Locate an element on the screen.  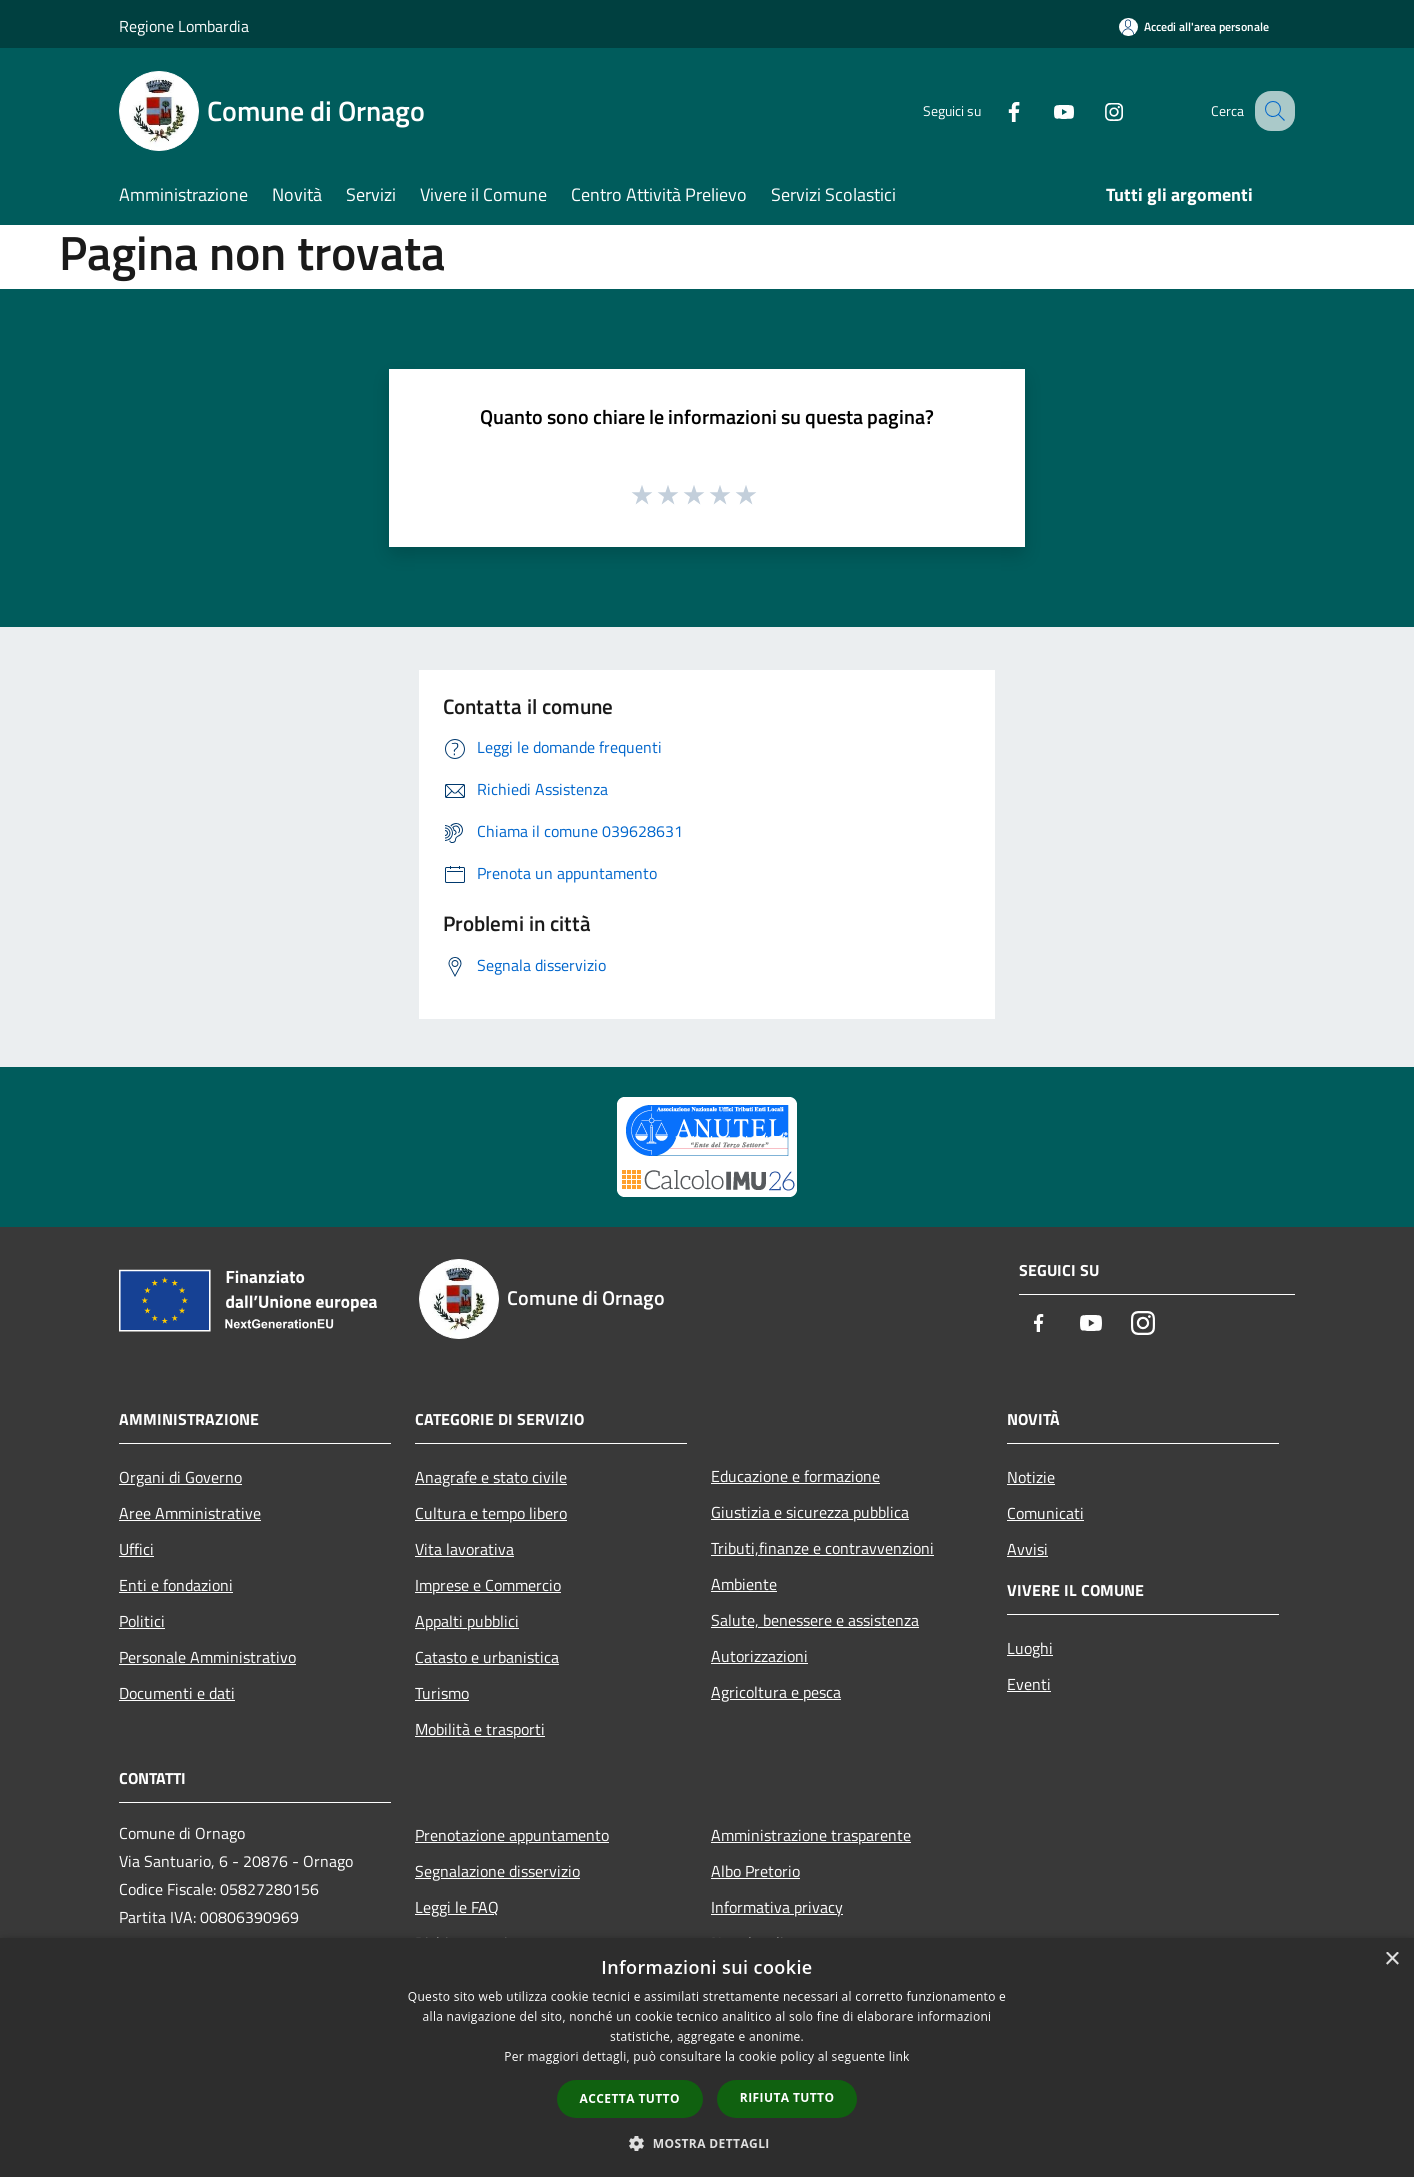
Tributi,finanze e contravvenzioni is located at coordinates (822, 1548).